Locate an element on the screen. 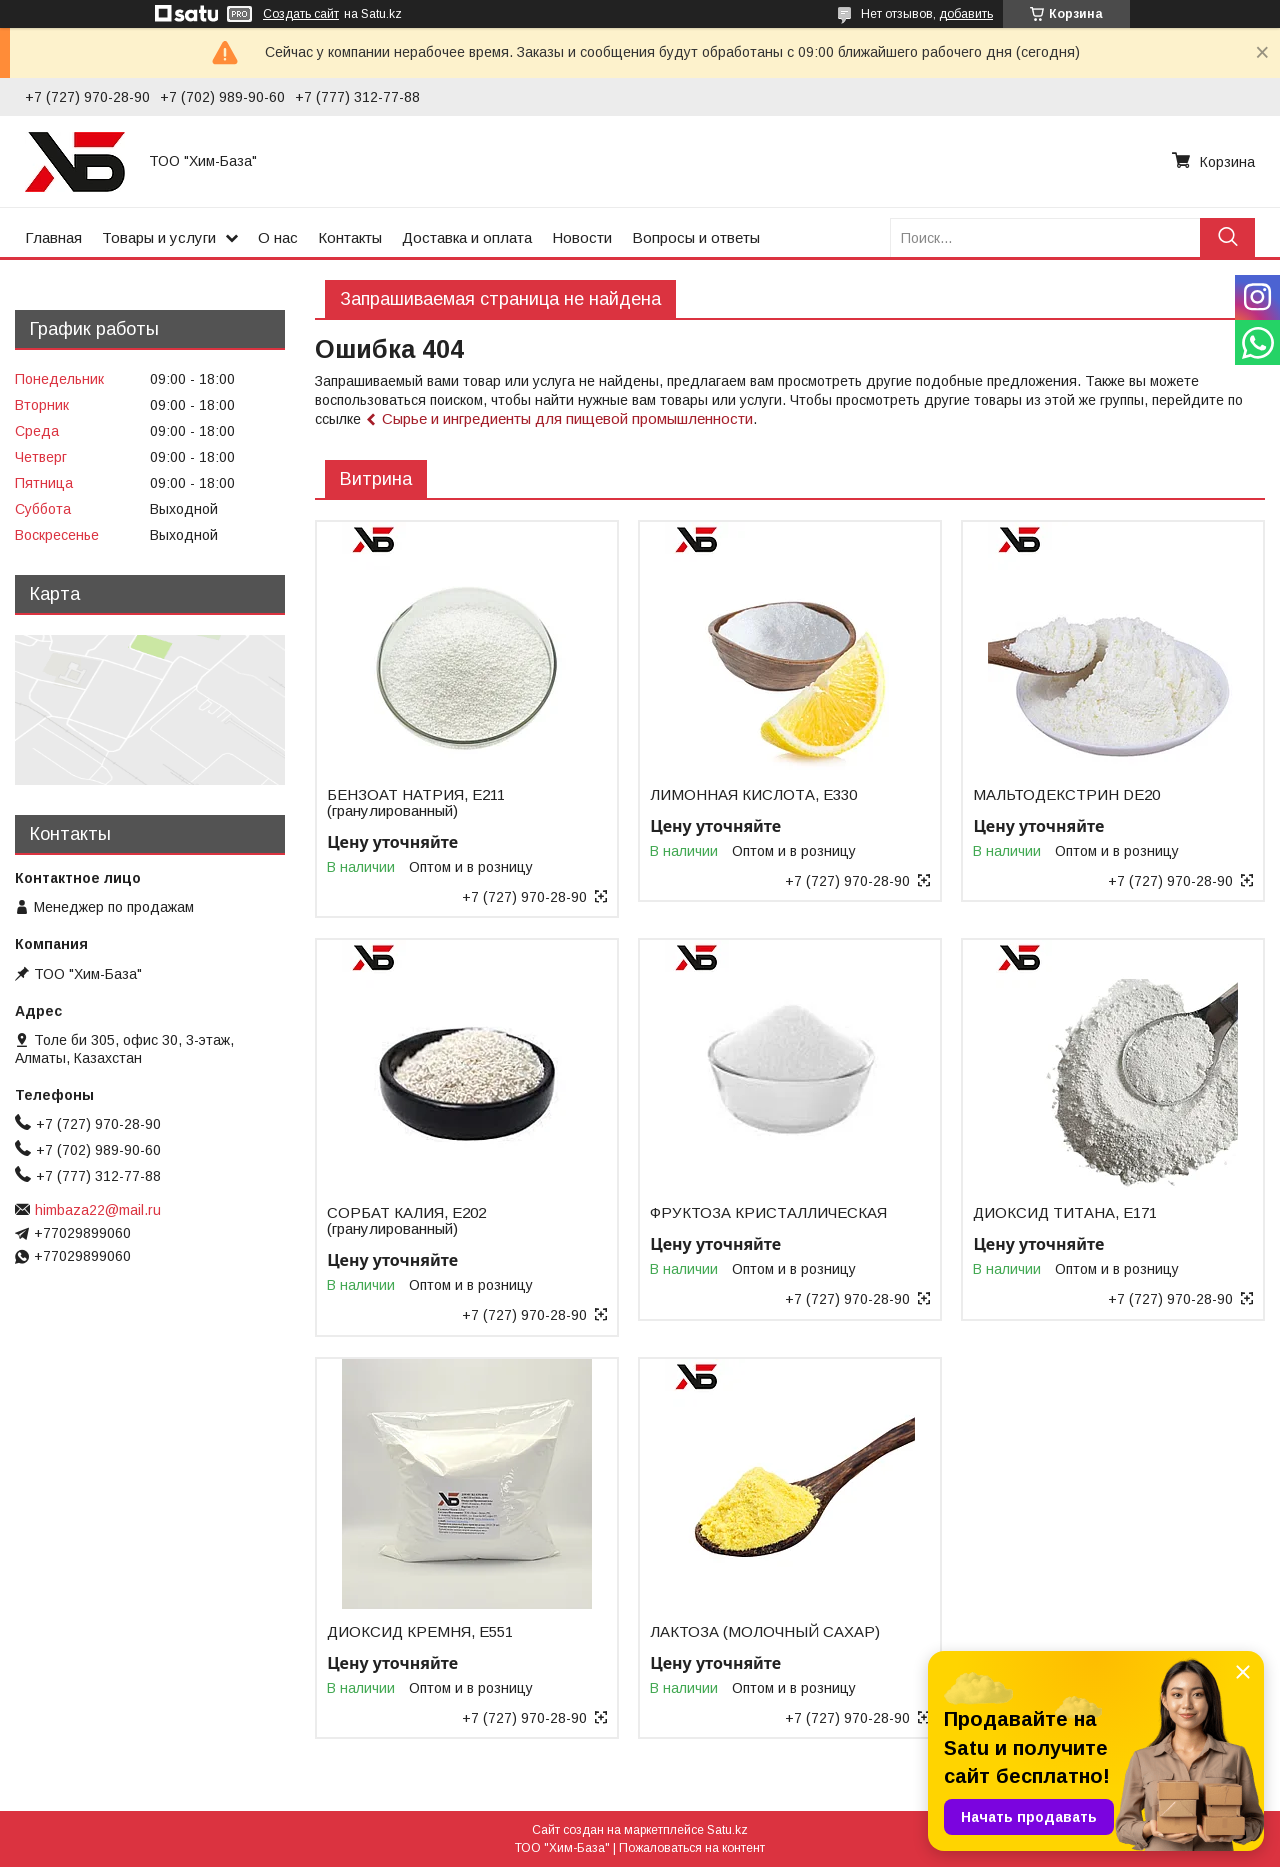 The height and width of the screenshot is (1867, 1280). Товары и услуги is located at coordinates (159, 237).